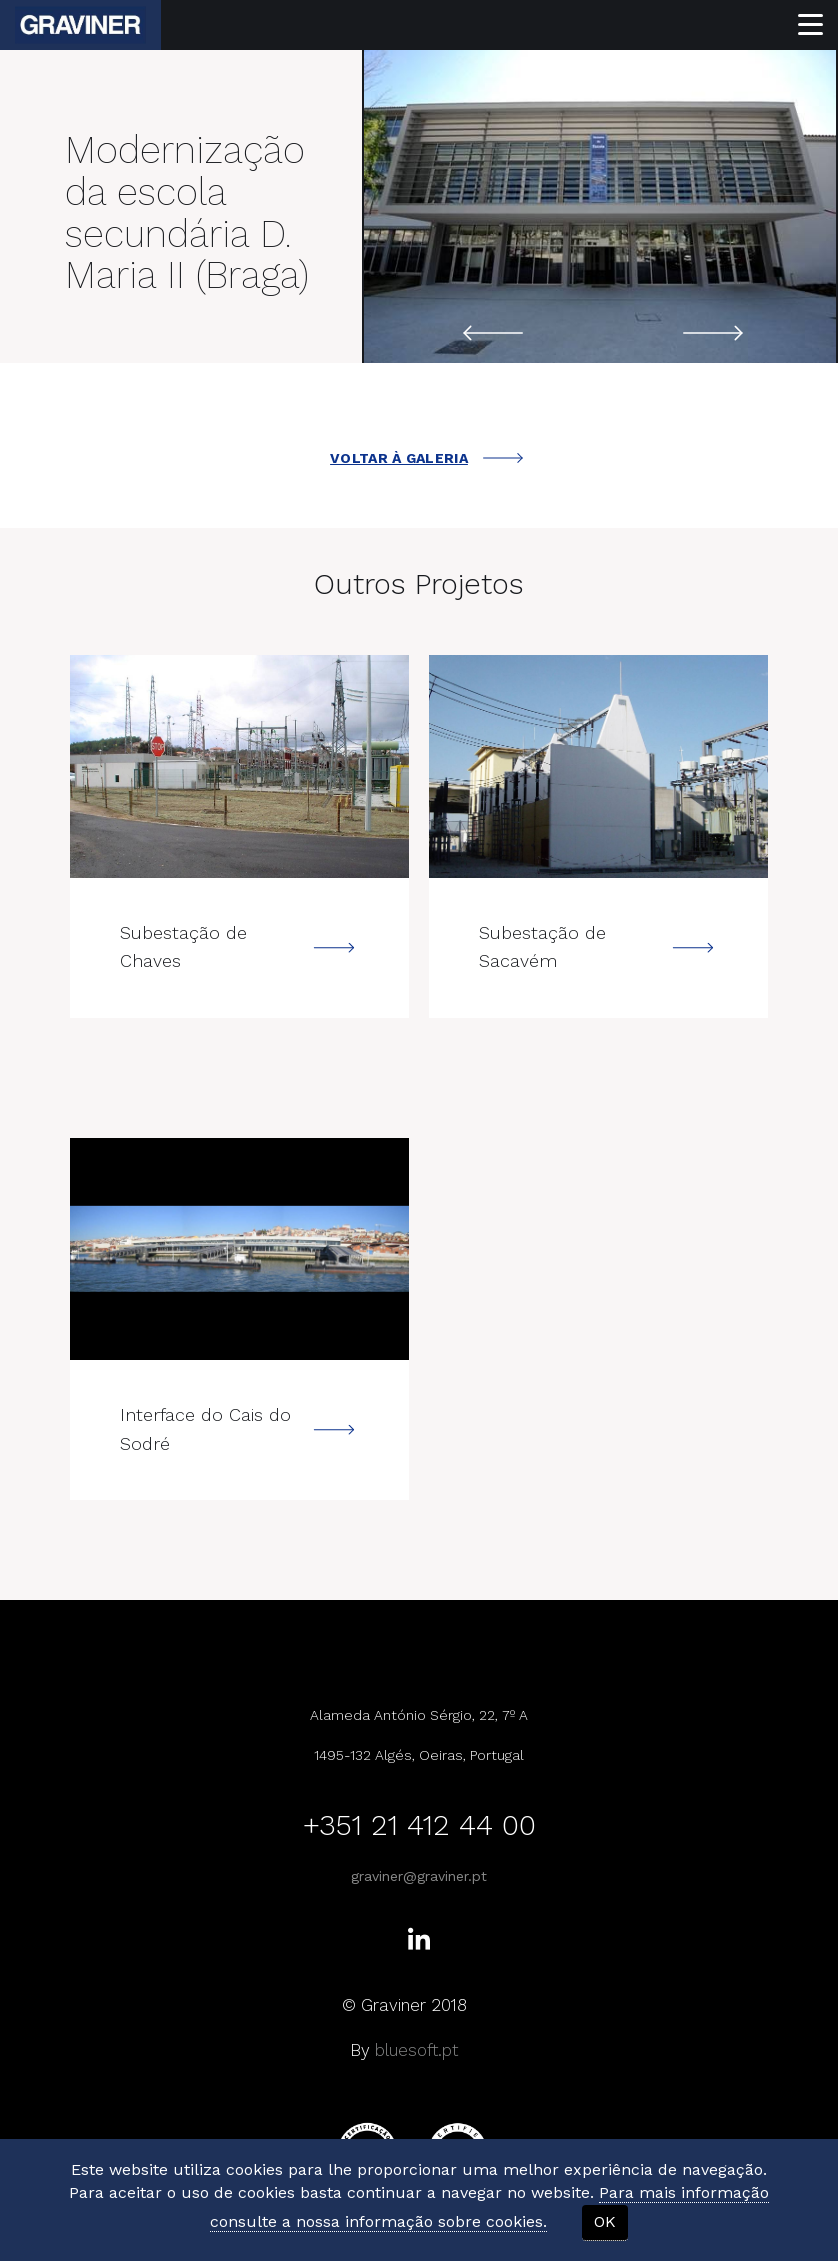 This screenshot has width=838, height=2261. I want to click on --->, so click(239, 766).